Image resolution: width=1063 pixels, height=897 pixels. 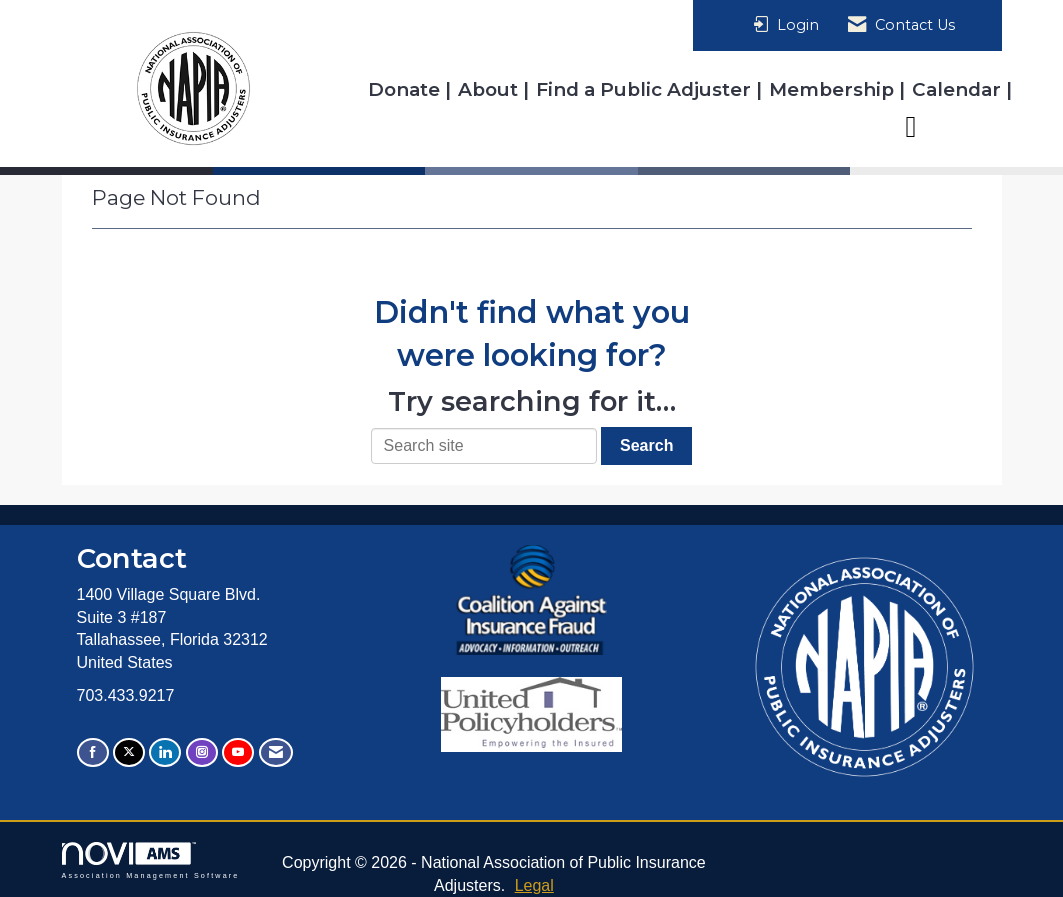 What do you see at coordinates (202, 752) in the screenshot?
I see `[Connect with us on Instagram]` at bounding box center [202, 752].